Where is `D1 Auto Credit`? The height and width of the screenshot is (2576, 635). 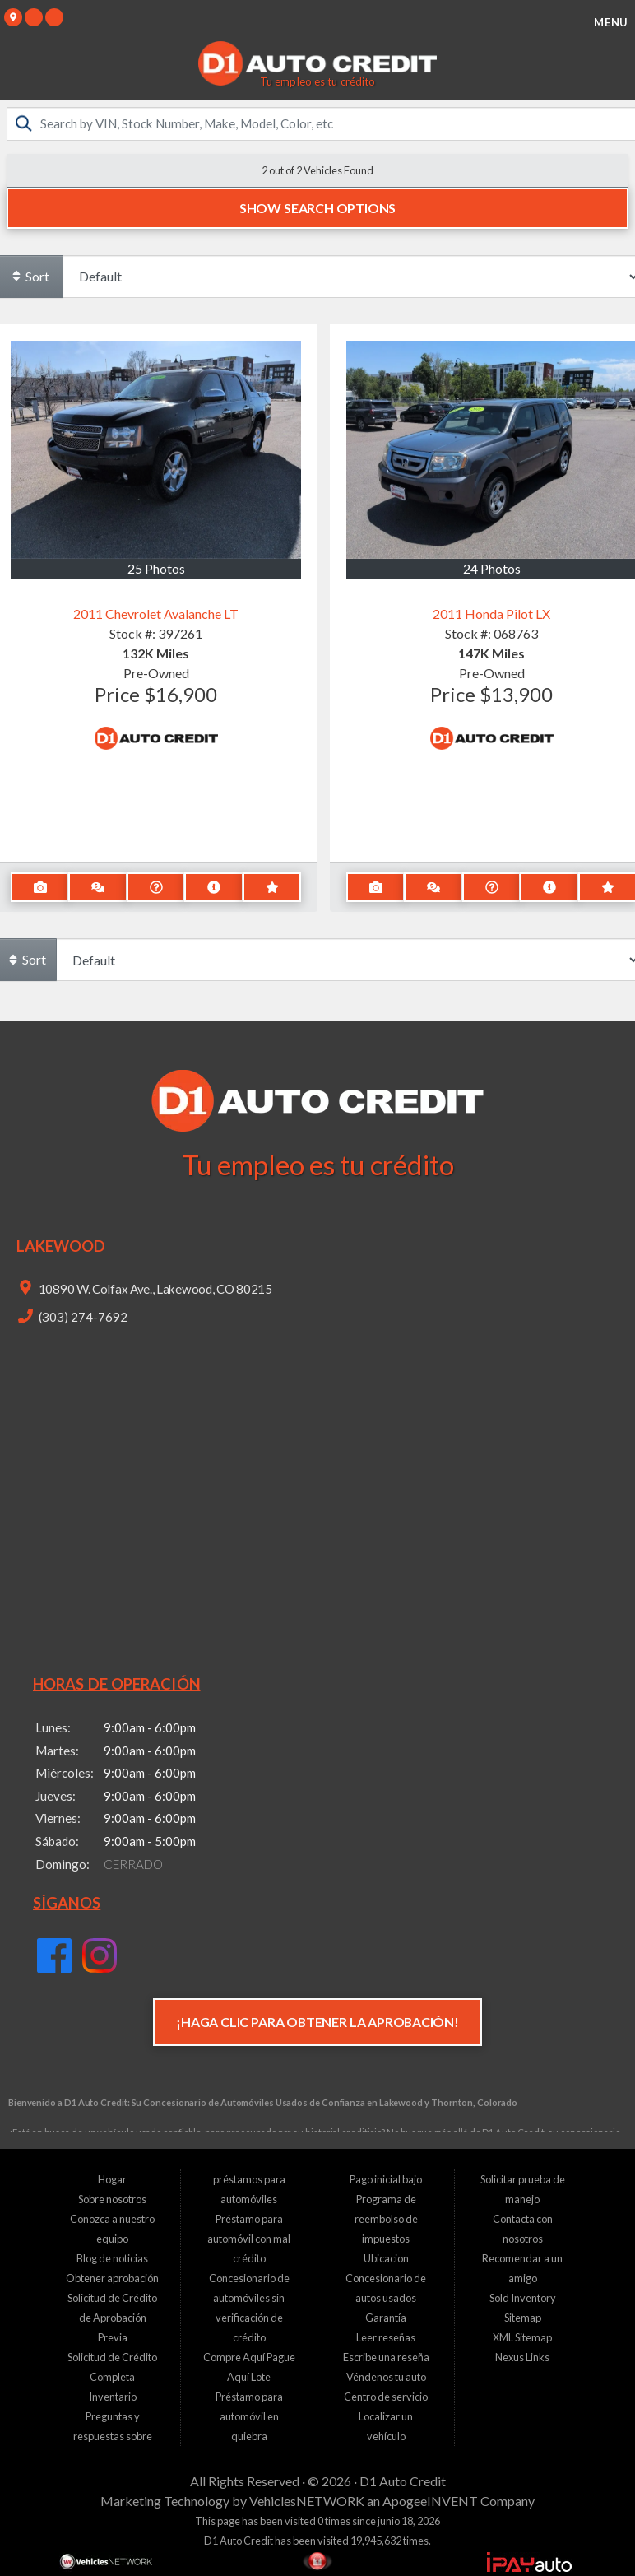 D1 Auto Credit is located at coordinates (402, 2481).